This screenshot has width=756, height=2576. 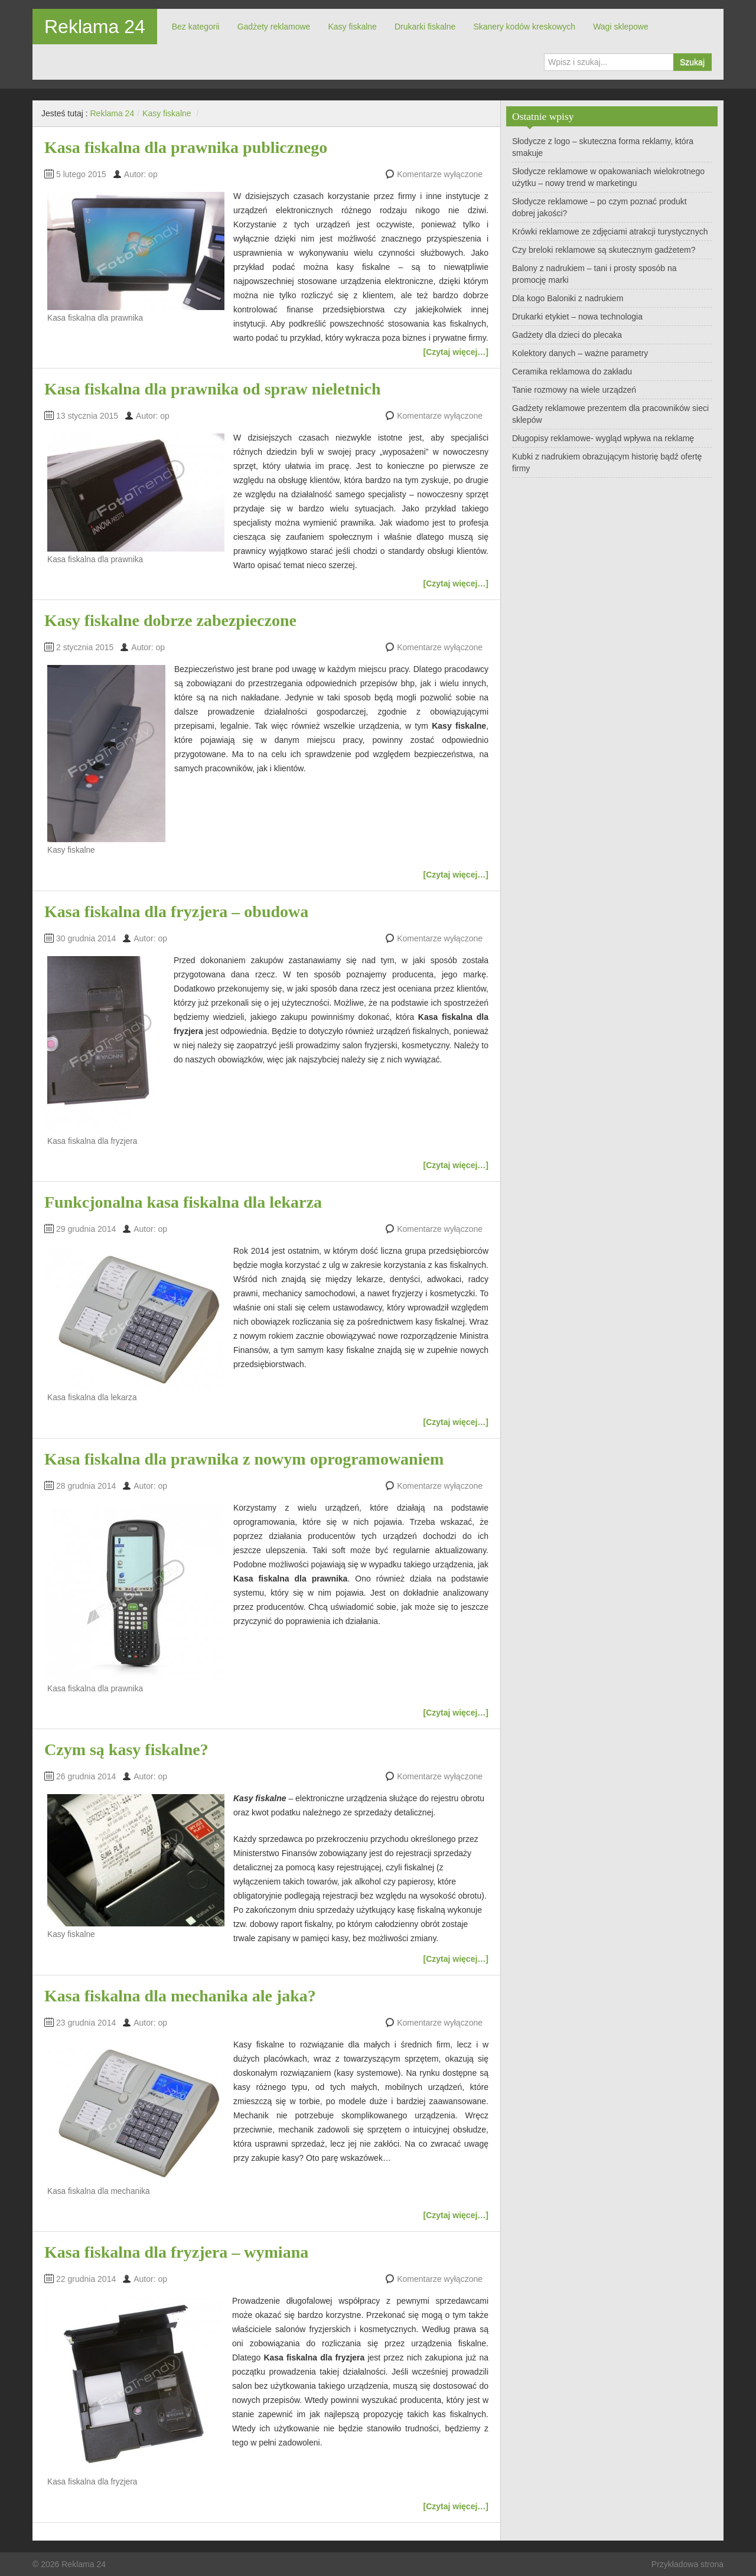 What do you see at coordinates (580, 353) in the screenshot?
I see `Kolektory danych – ważne parametry` at bounding box center [580, 353].